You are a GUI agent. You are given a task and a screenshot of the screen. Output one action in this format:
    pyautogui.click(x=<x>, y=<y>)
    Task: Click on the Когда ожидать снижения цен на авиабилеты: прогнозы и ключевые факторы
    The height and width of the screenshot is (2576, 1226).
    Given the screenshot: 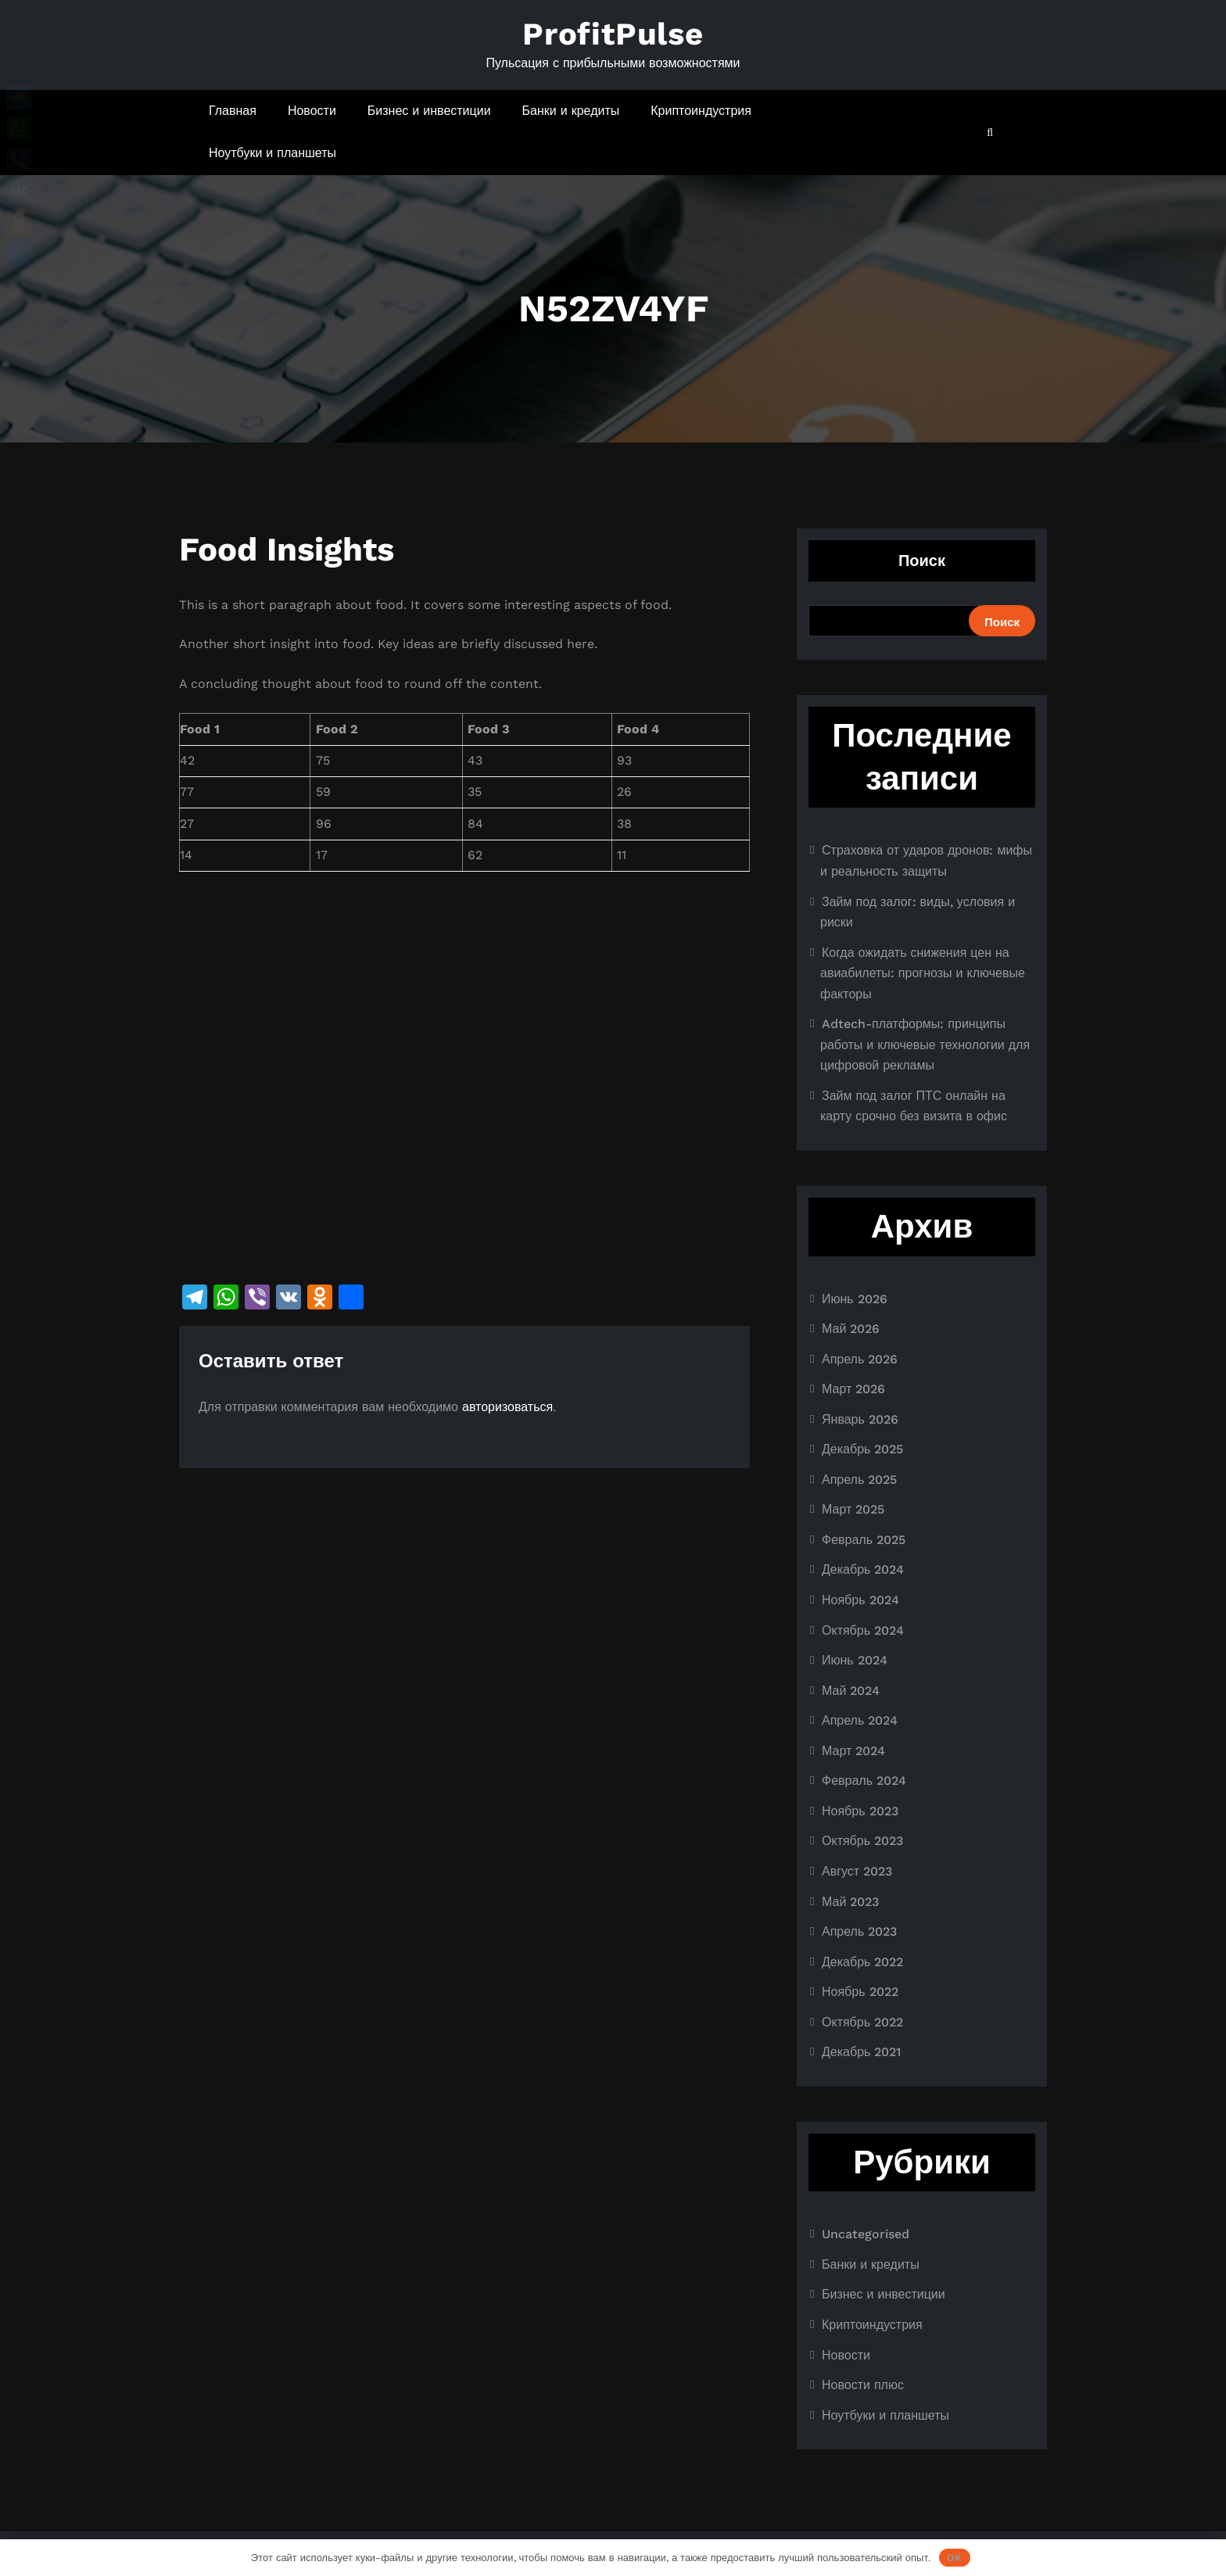 What is the action you would take?
    pyautogui.click(x=922, y=973)
    